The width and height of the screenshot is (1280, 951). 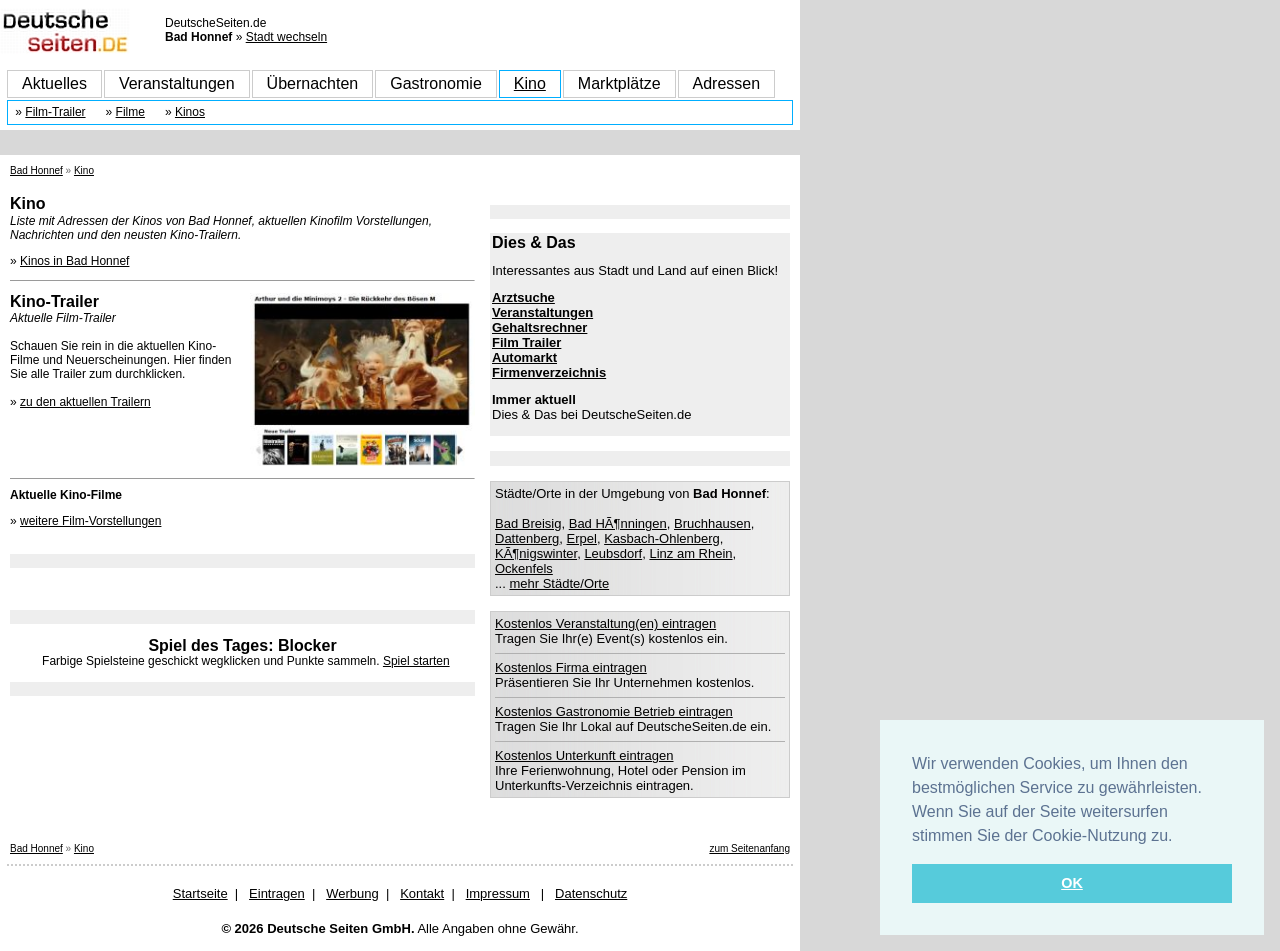 I want to click on Bad Honnef, so click(x=36, y=170).